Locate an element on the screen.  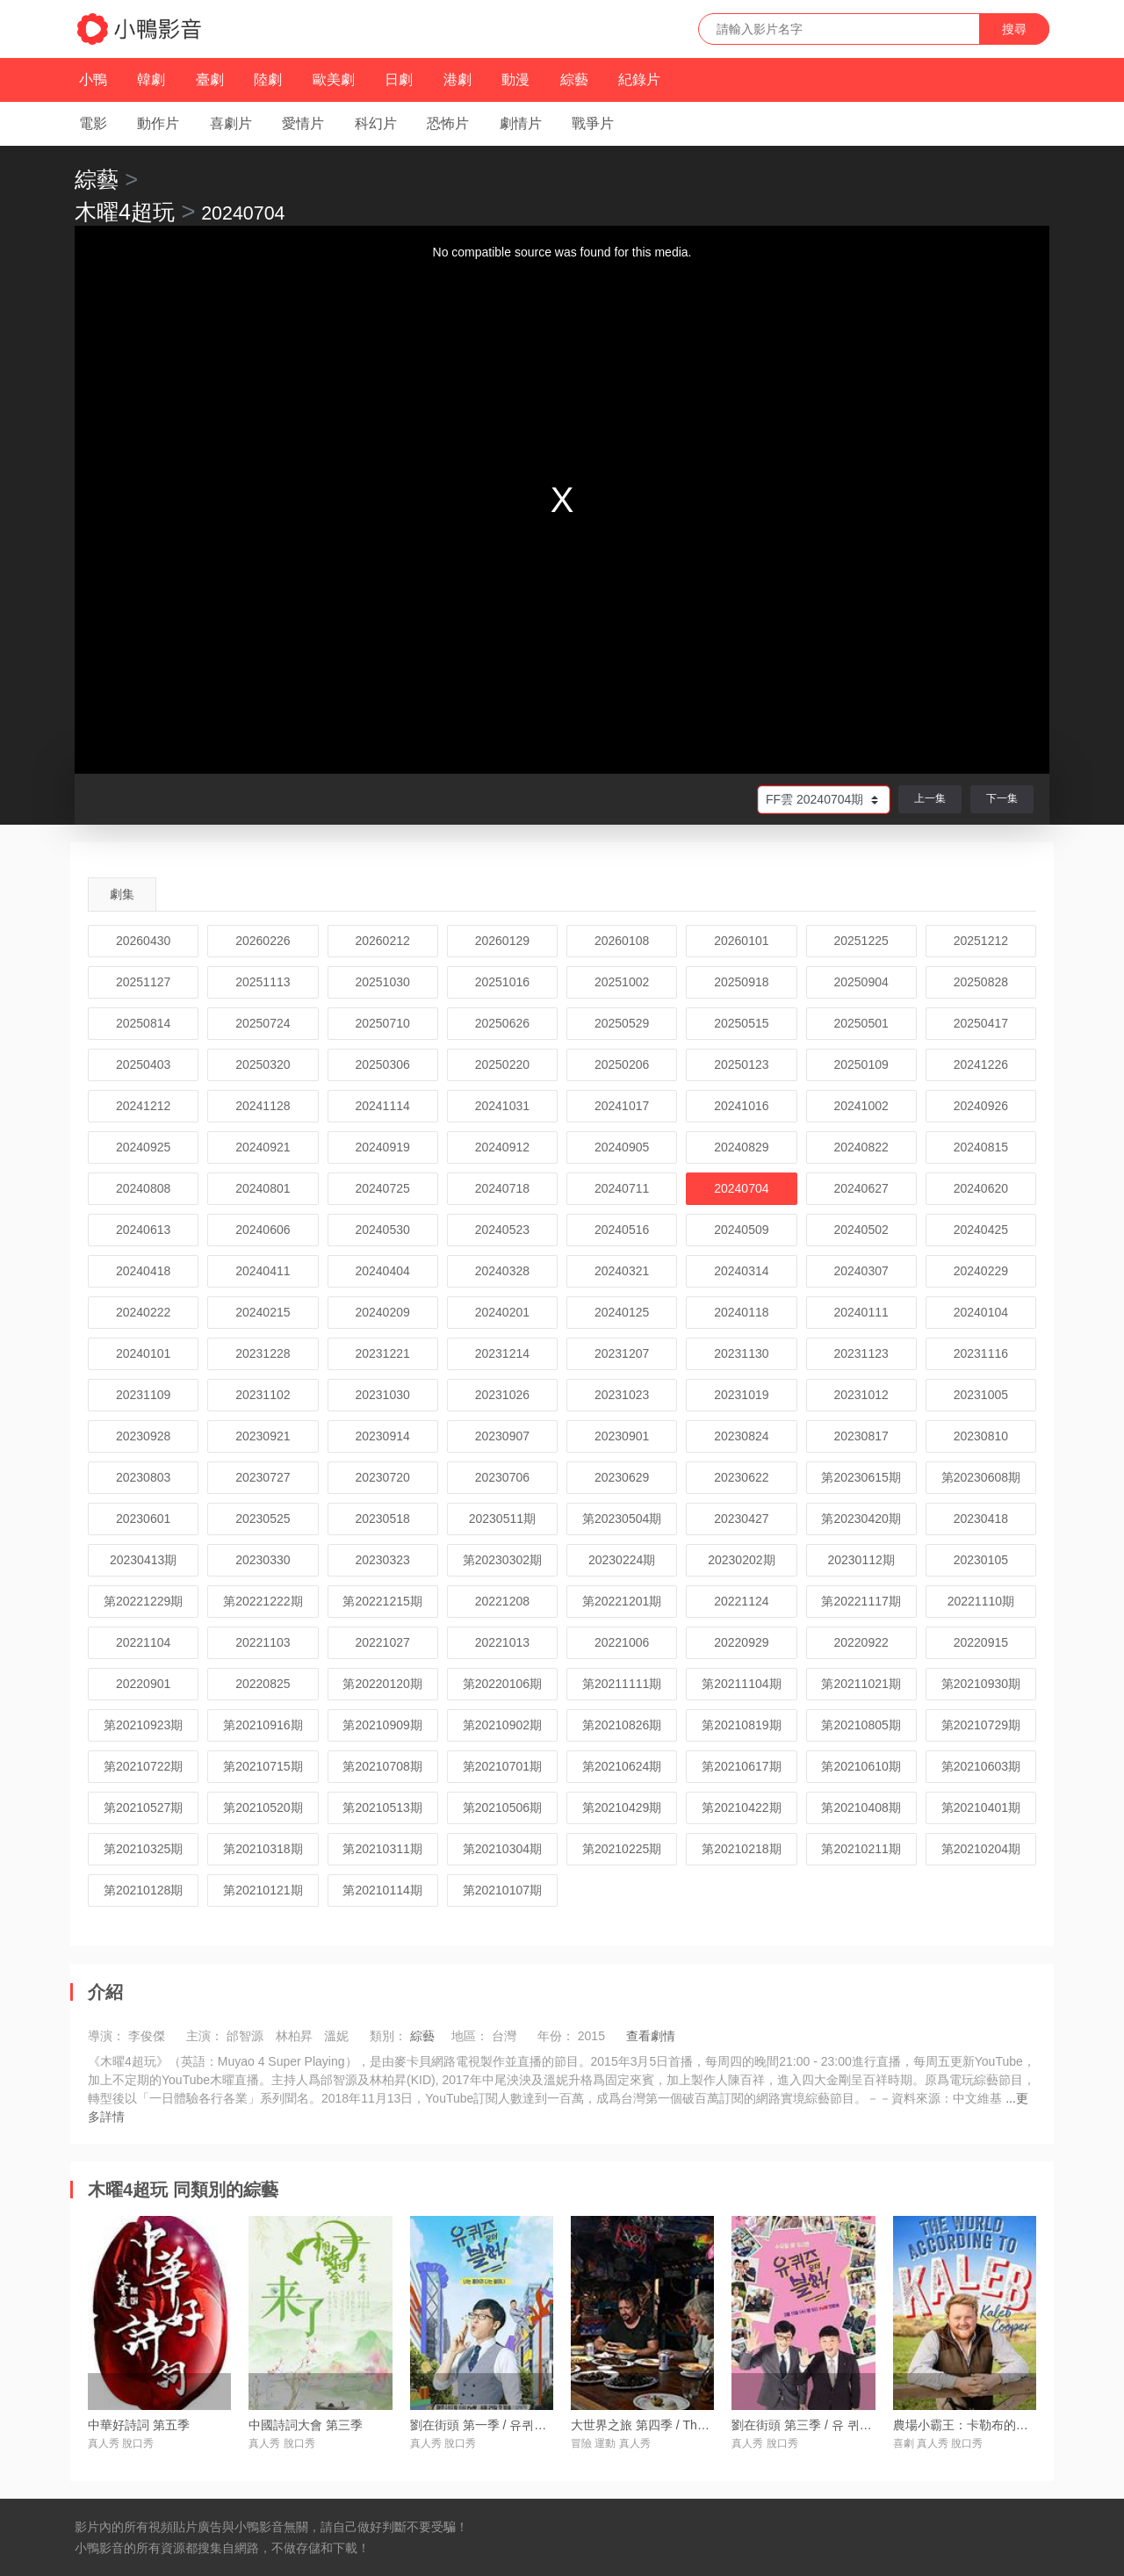
第20210930期 is located at coordinates (980, 1684).